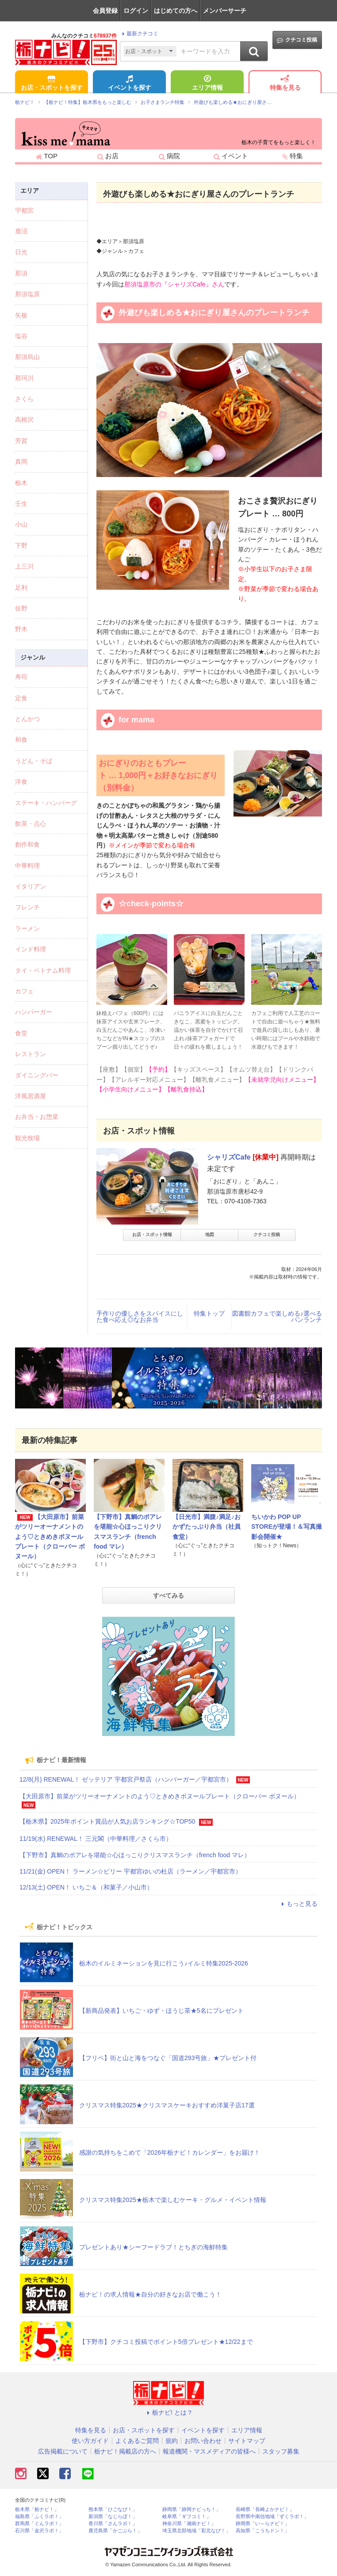 The width and height of the screenshot is (337, 2576). I want to click on フレンチ, so click(27, 907).